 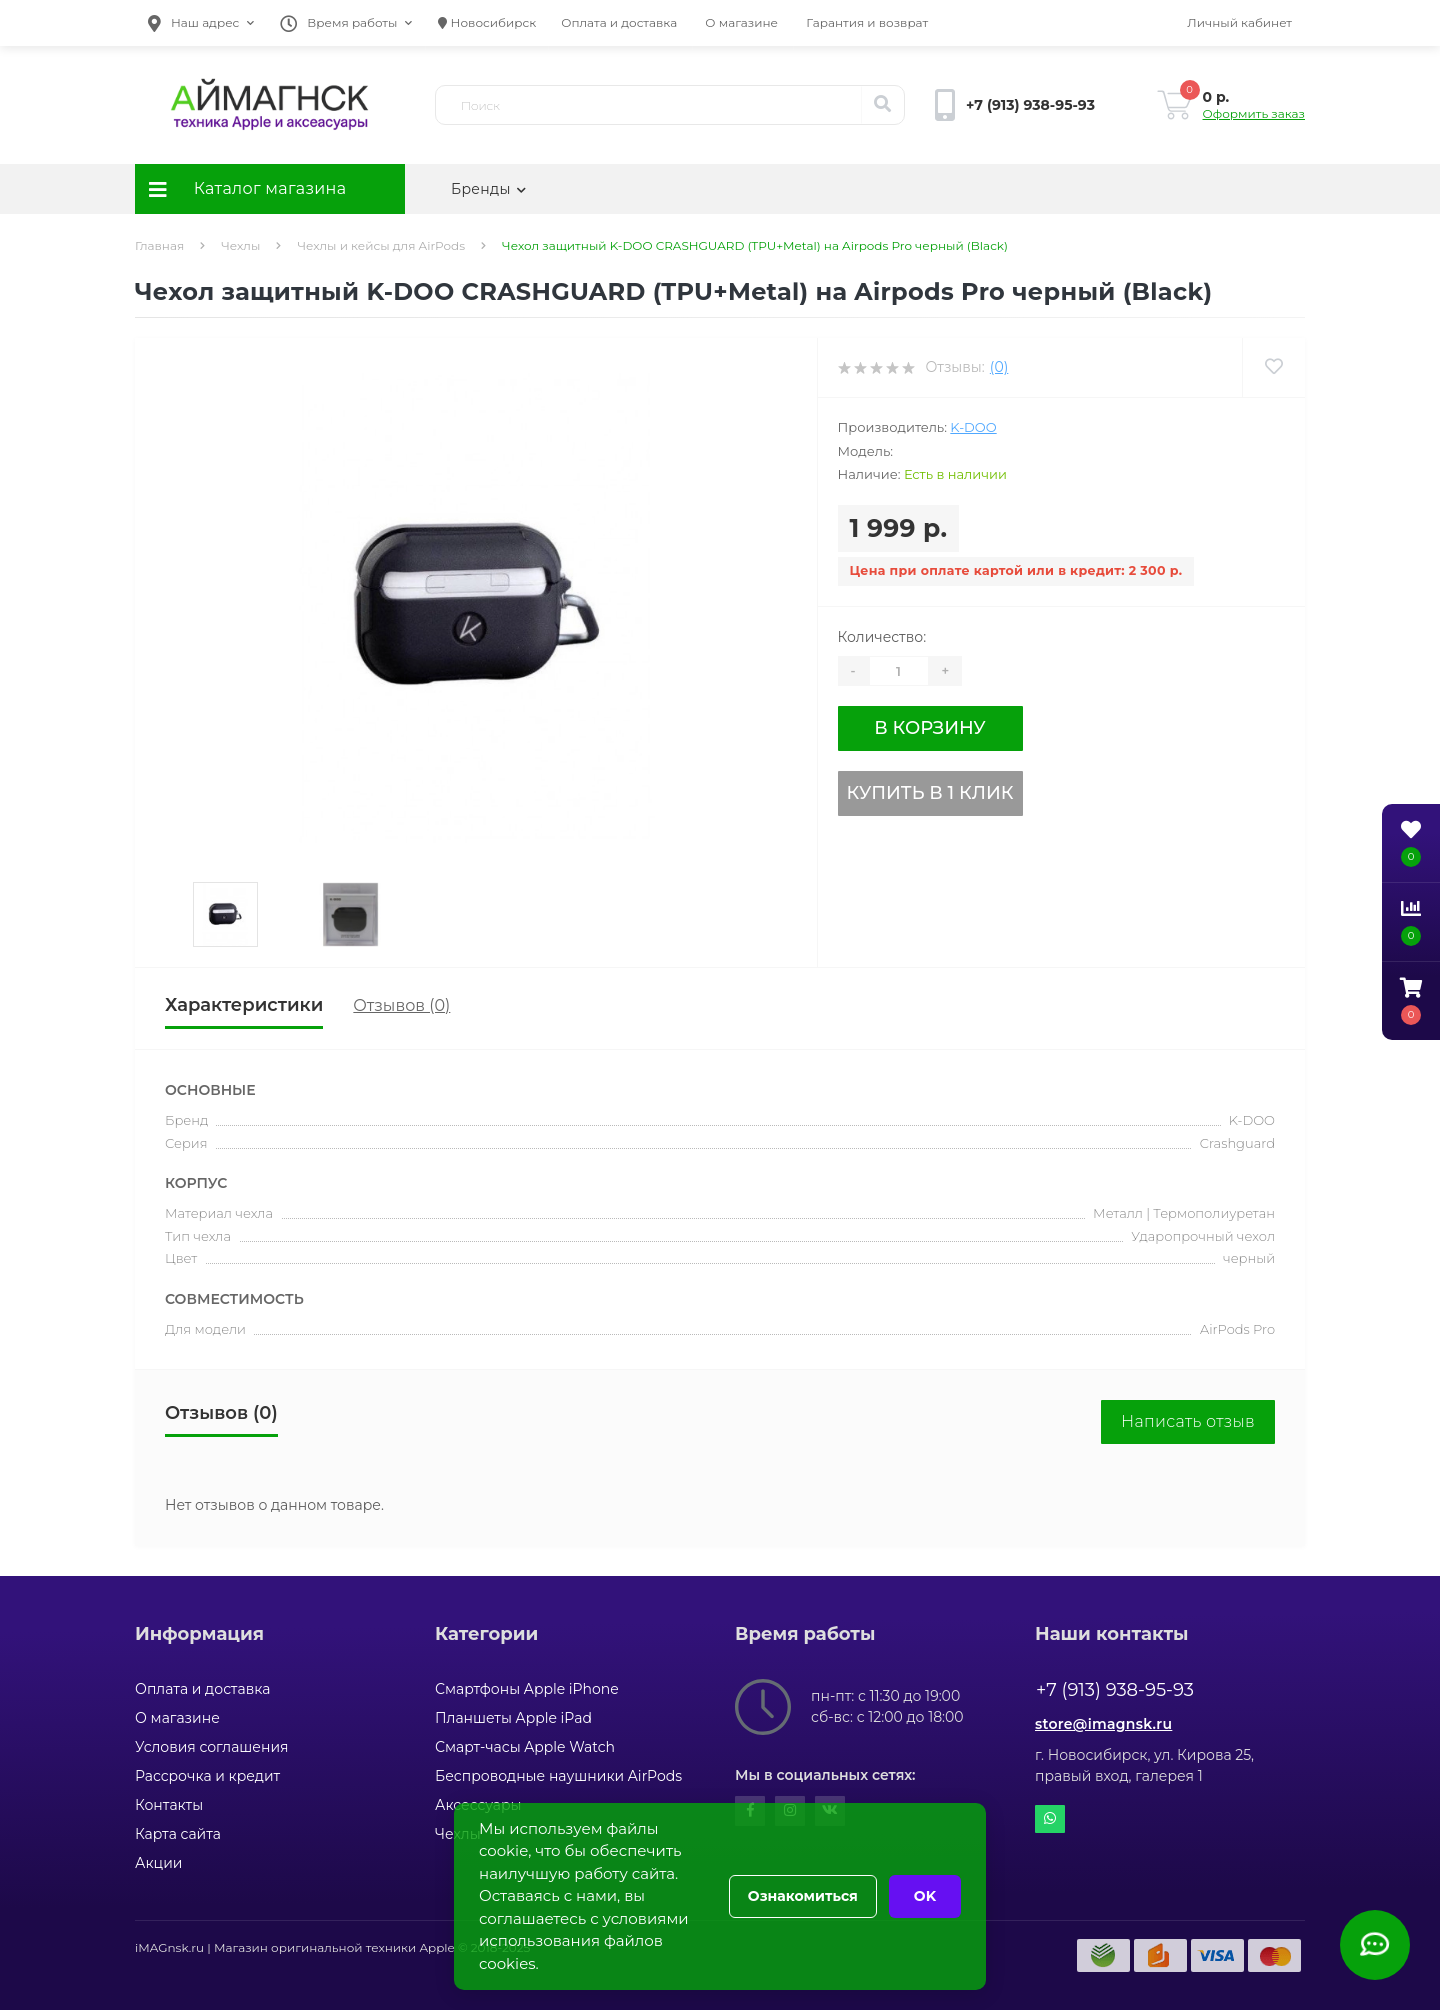 I want to click on OK, so click(x=925, y=1896).